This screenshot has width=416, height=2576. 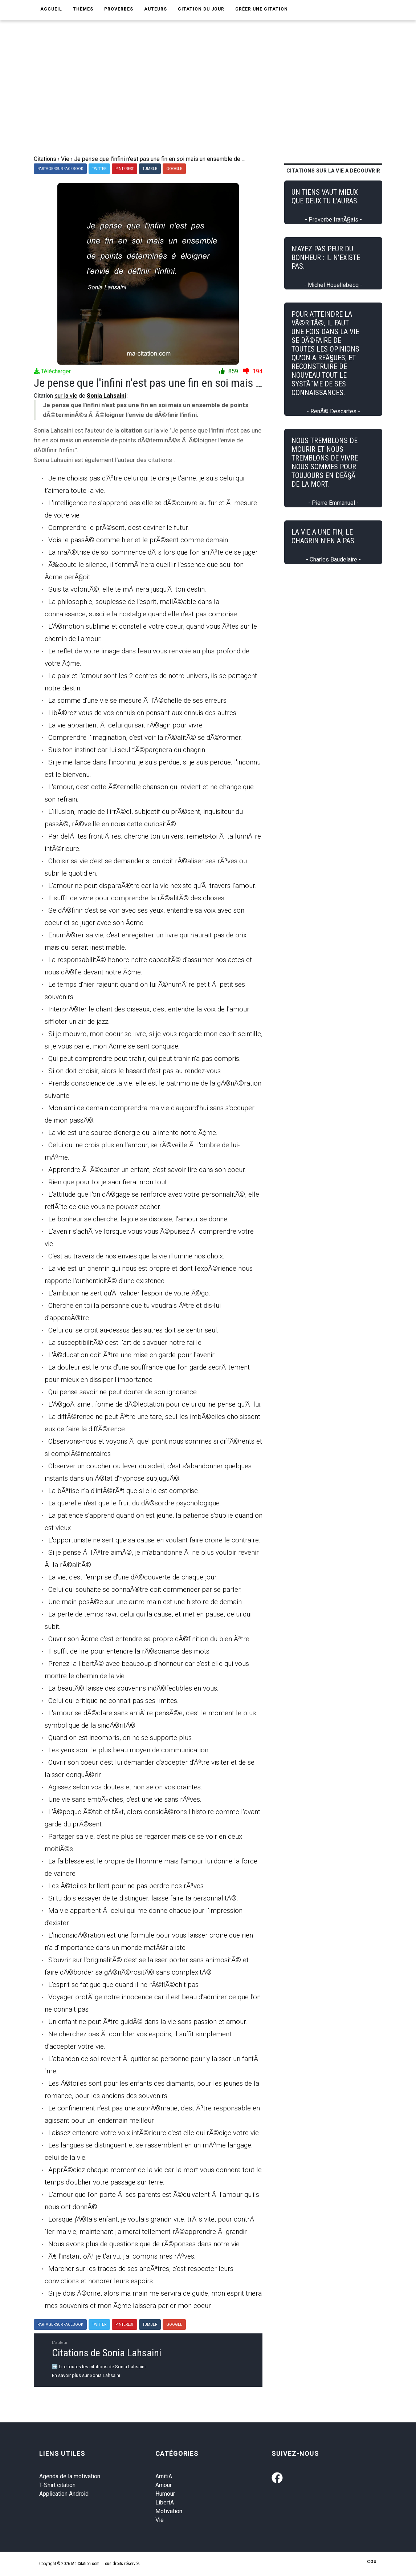 What do you see at coordinates (125, 1342) in the screenshot?
I see `La susceptibilitÃ© c'est l'art de s'avouer notre faille.` at bounding box center [125, 1342].